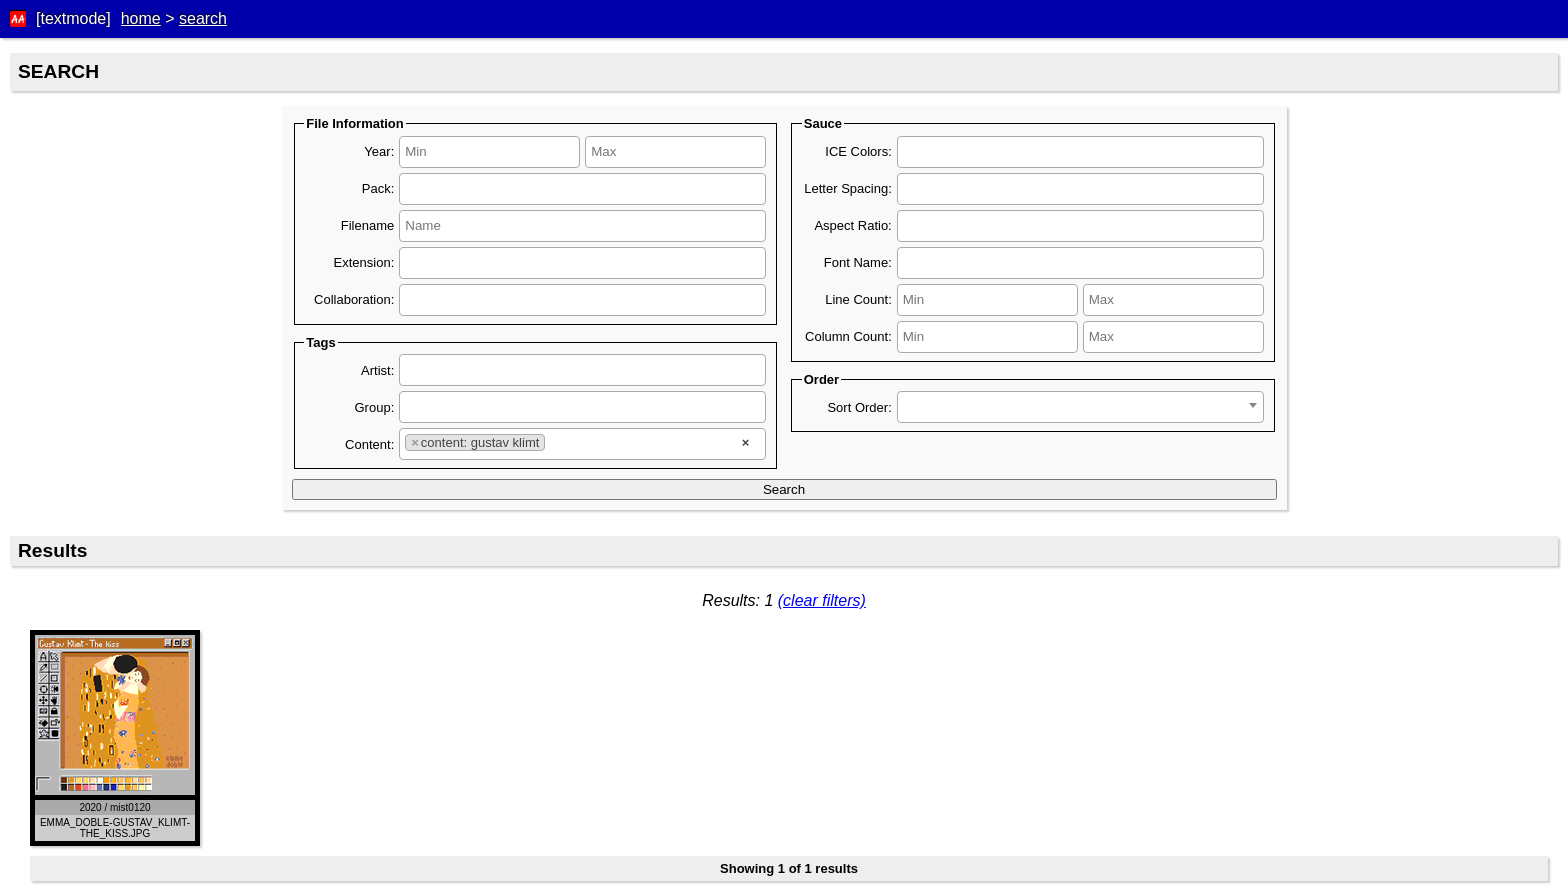 The image size is (1568, 891). Describe the element at coordinates (489, 186) in the screenshot. I see `[searchbox]` at that location.